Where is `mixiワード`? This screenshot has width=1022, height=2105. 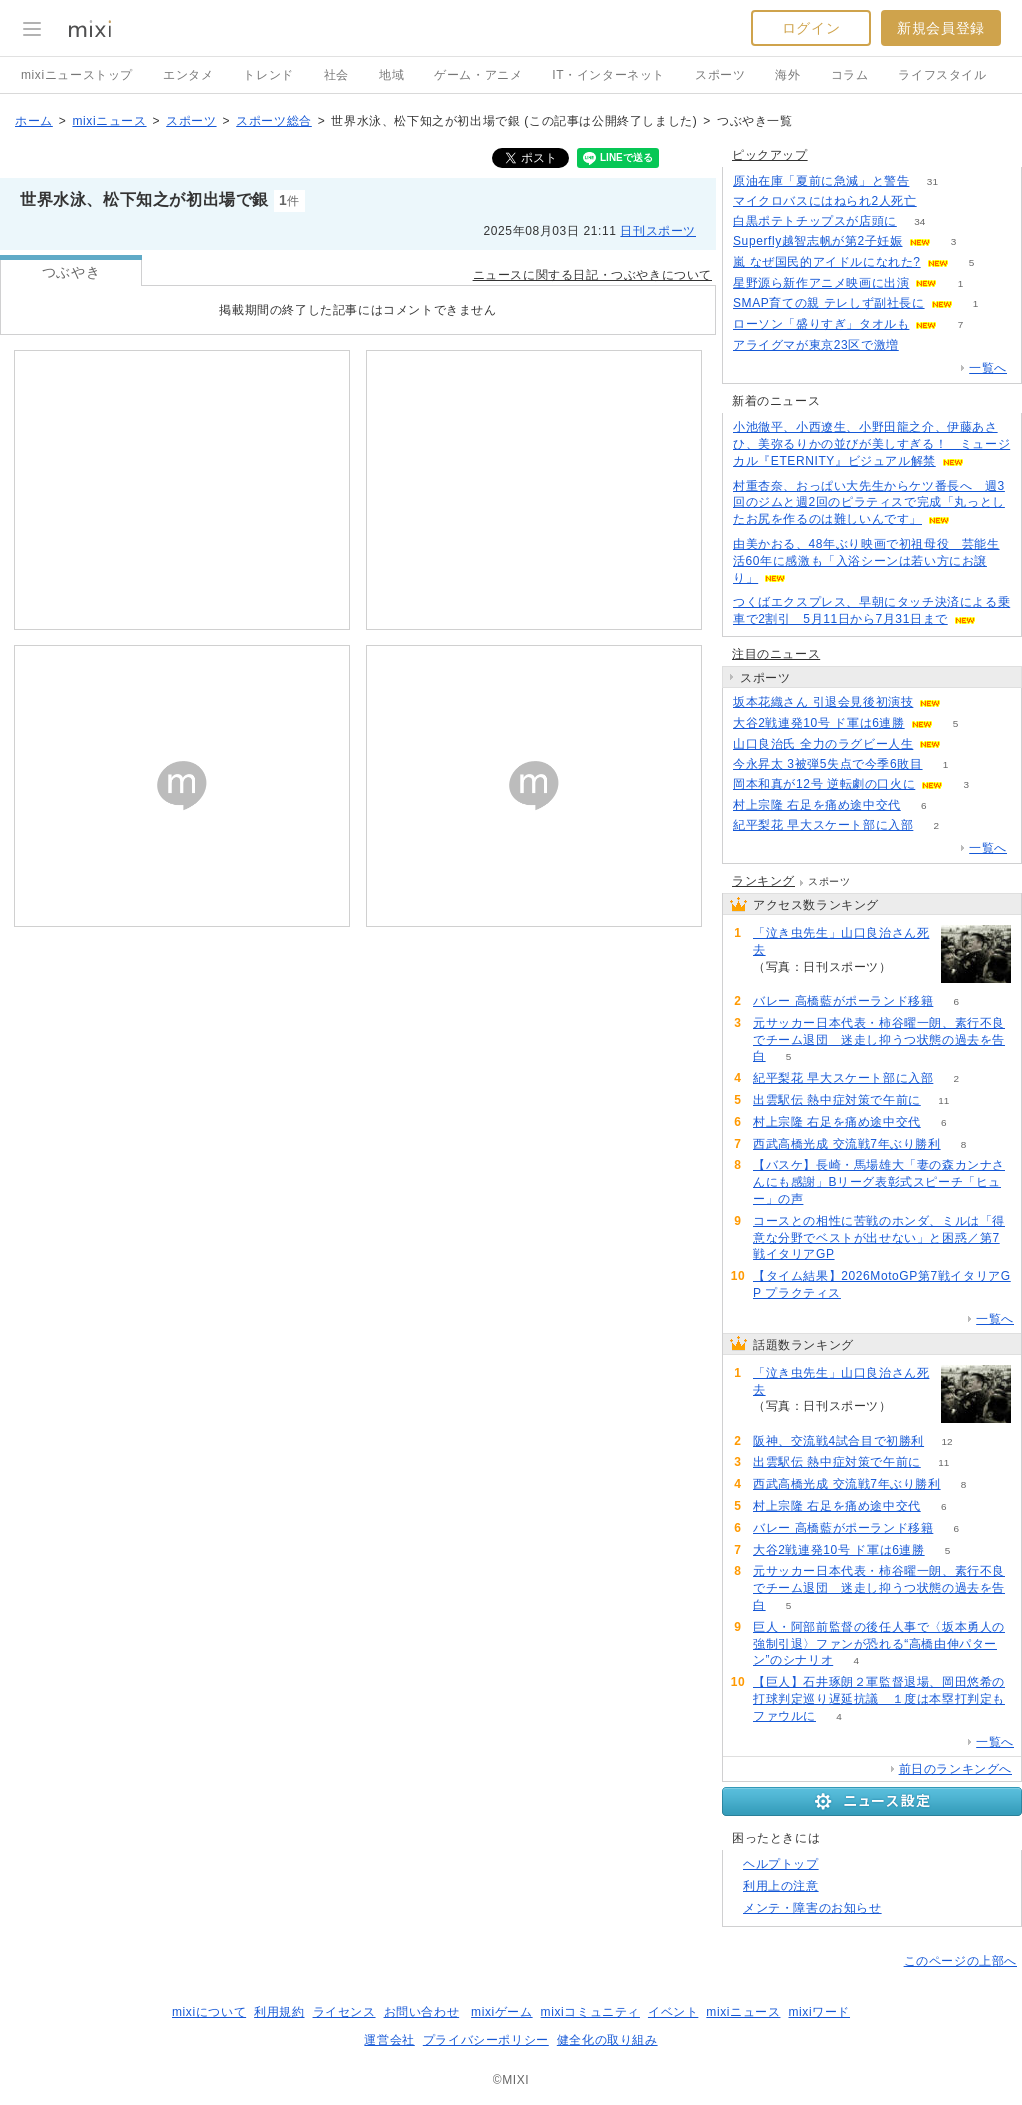
mixiワード is located at coordinates (819, 2012).